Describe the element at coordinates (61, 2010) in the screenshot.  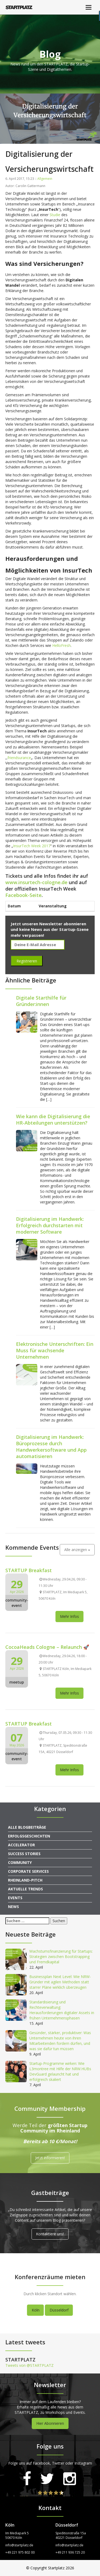
I see `Standardisierung und Rechteverwaltung: Herausforderungen digitaler Assets in frühen Unternehmensphasen` at that location.